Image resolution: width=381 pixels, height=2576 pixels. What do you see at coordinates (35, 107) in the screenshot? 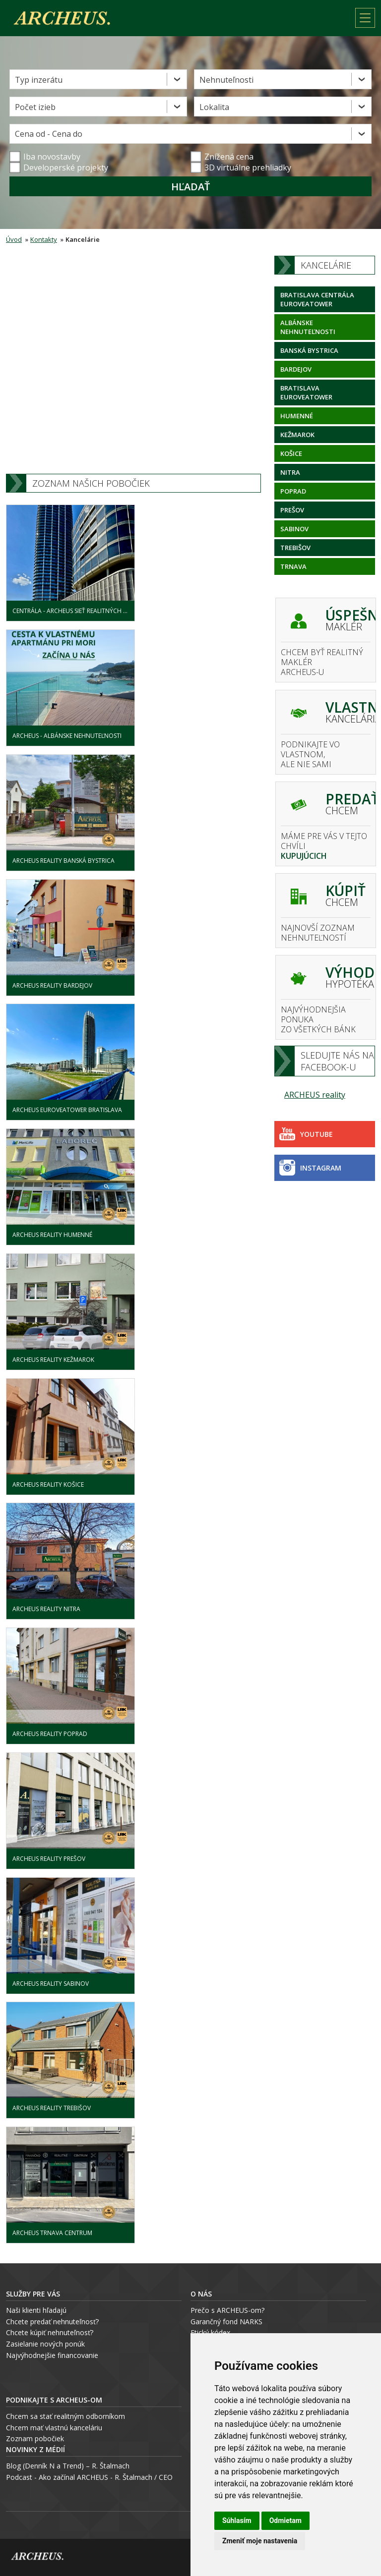
I see `Počet izieb` at bounding box center [35, 107].